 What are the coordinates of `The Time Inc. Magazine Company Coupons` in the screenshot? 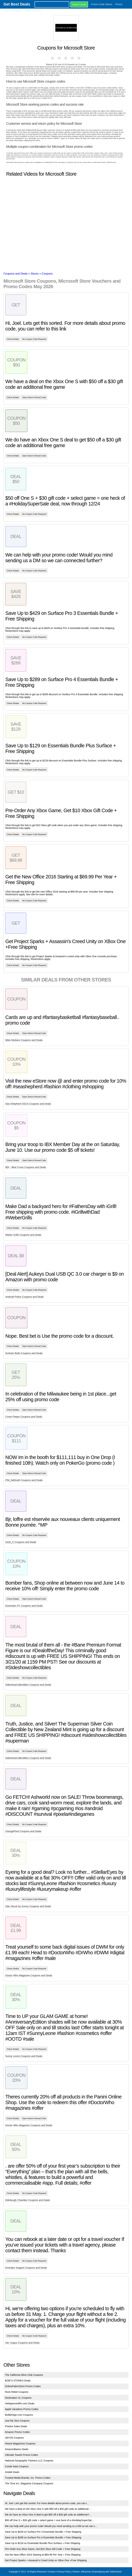 It's located at (29, 2483).